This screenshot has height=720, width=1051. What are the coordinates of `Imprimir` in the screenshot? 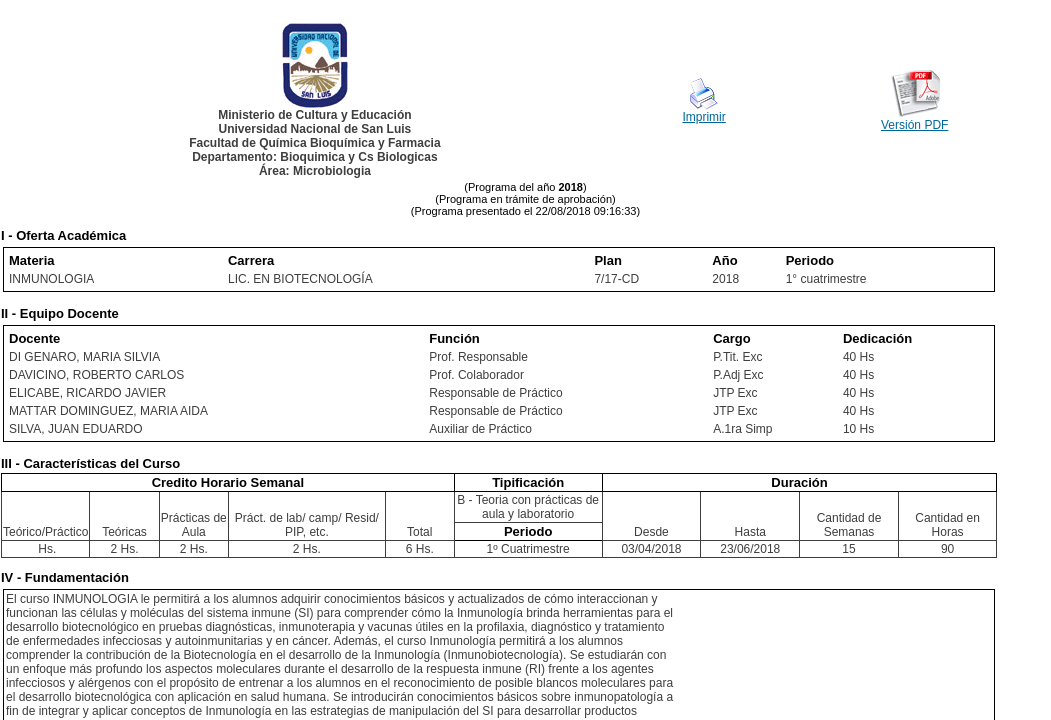 It's located at (703, 117).